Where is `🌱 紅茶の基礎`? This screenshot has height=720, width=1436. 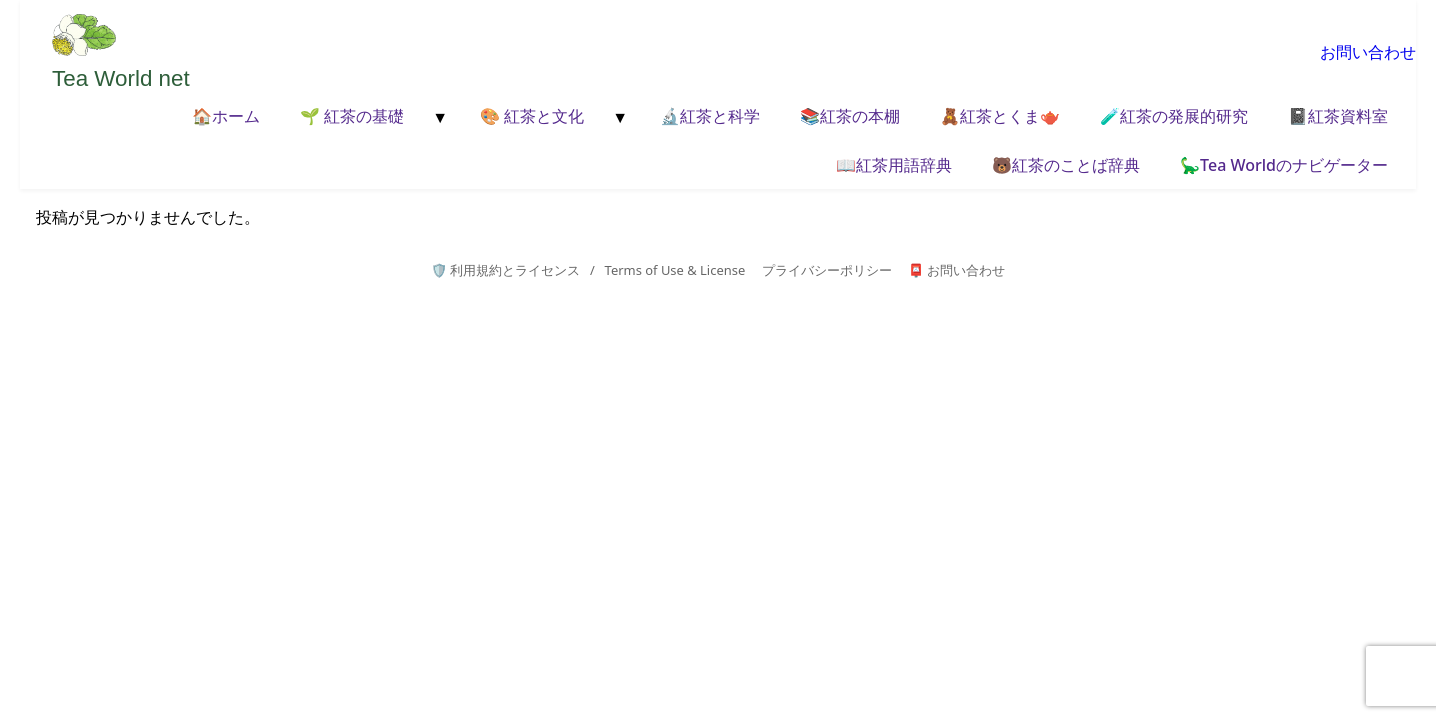 🌱 紅茶の基礎 is located at coordinates (352, 116).